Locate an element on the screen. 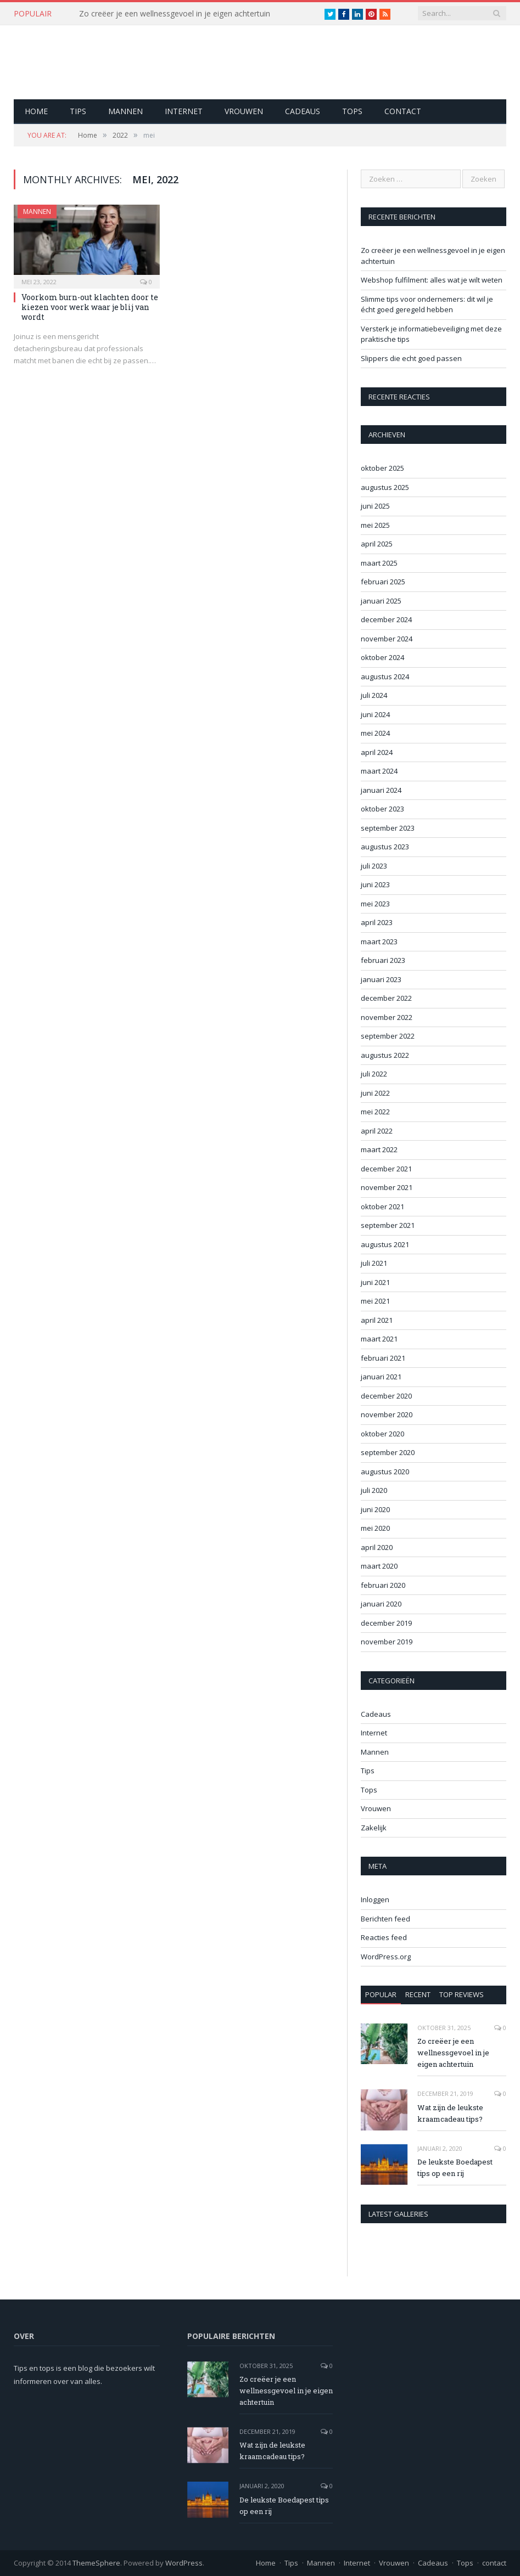 This screenshot has width=520, height=2576. augustus 2021 is located at coordinates (385, 1244).